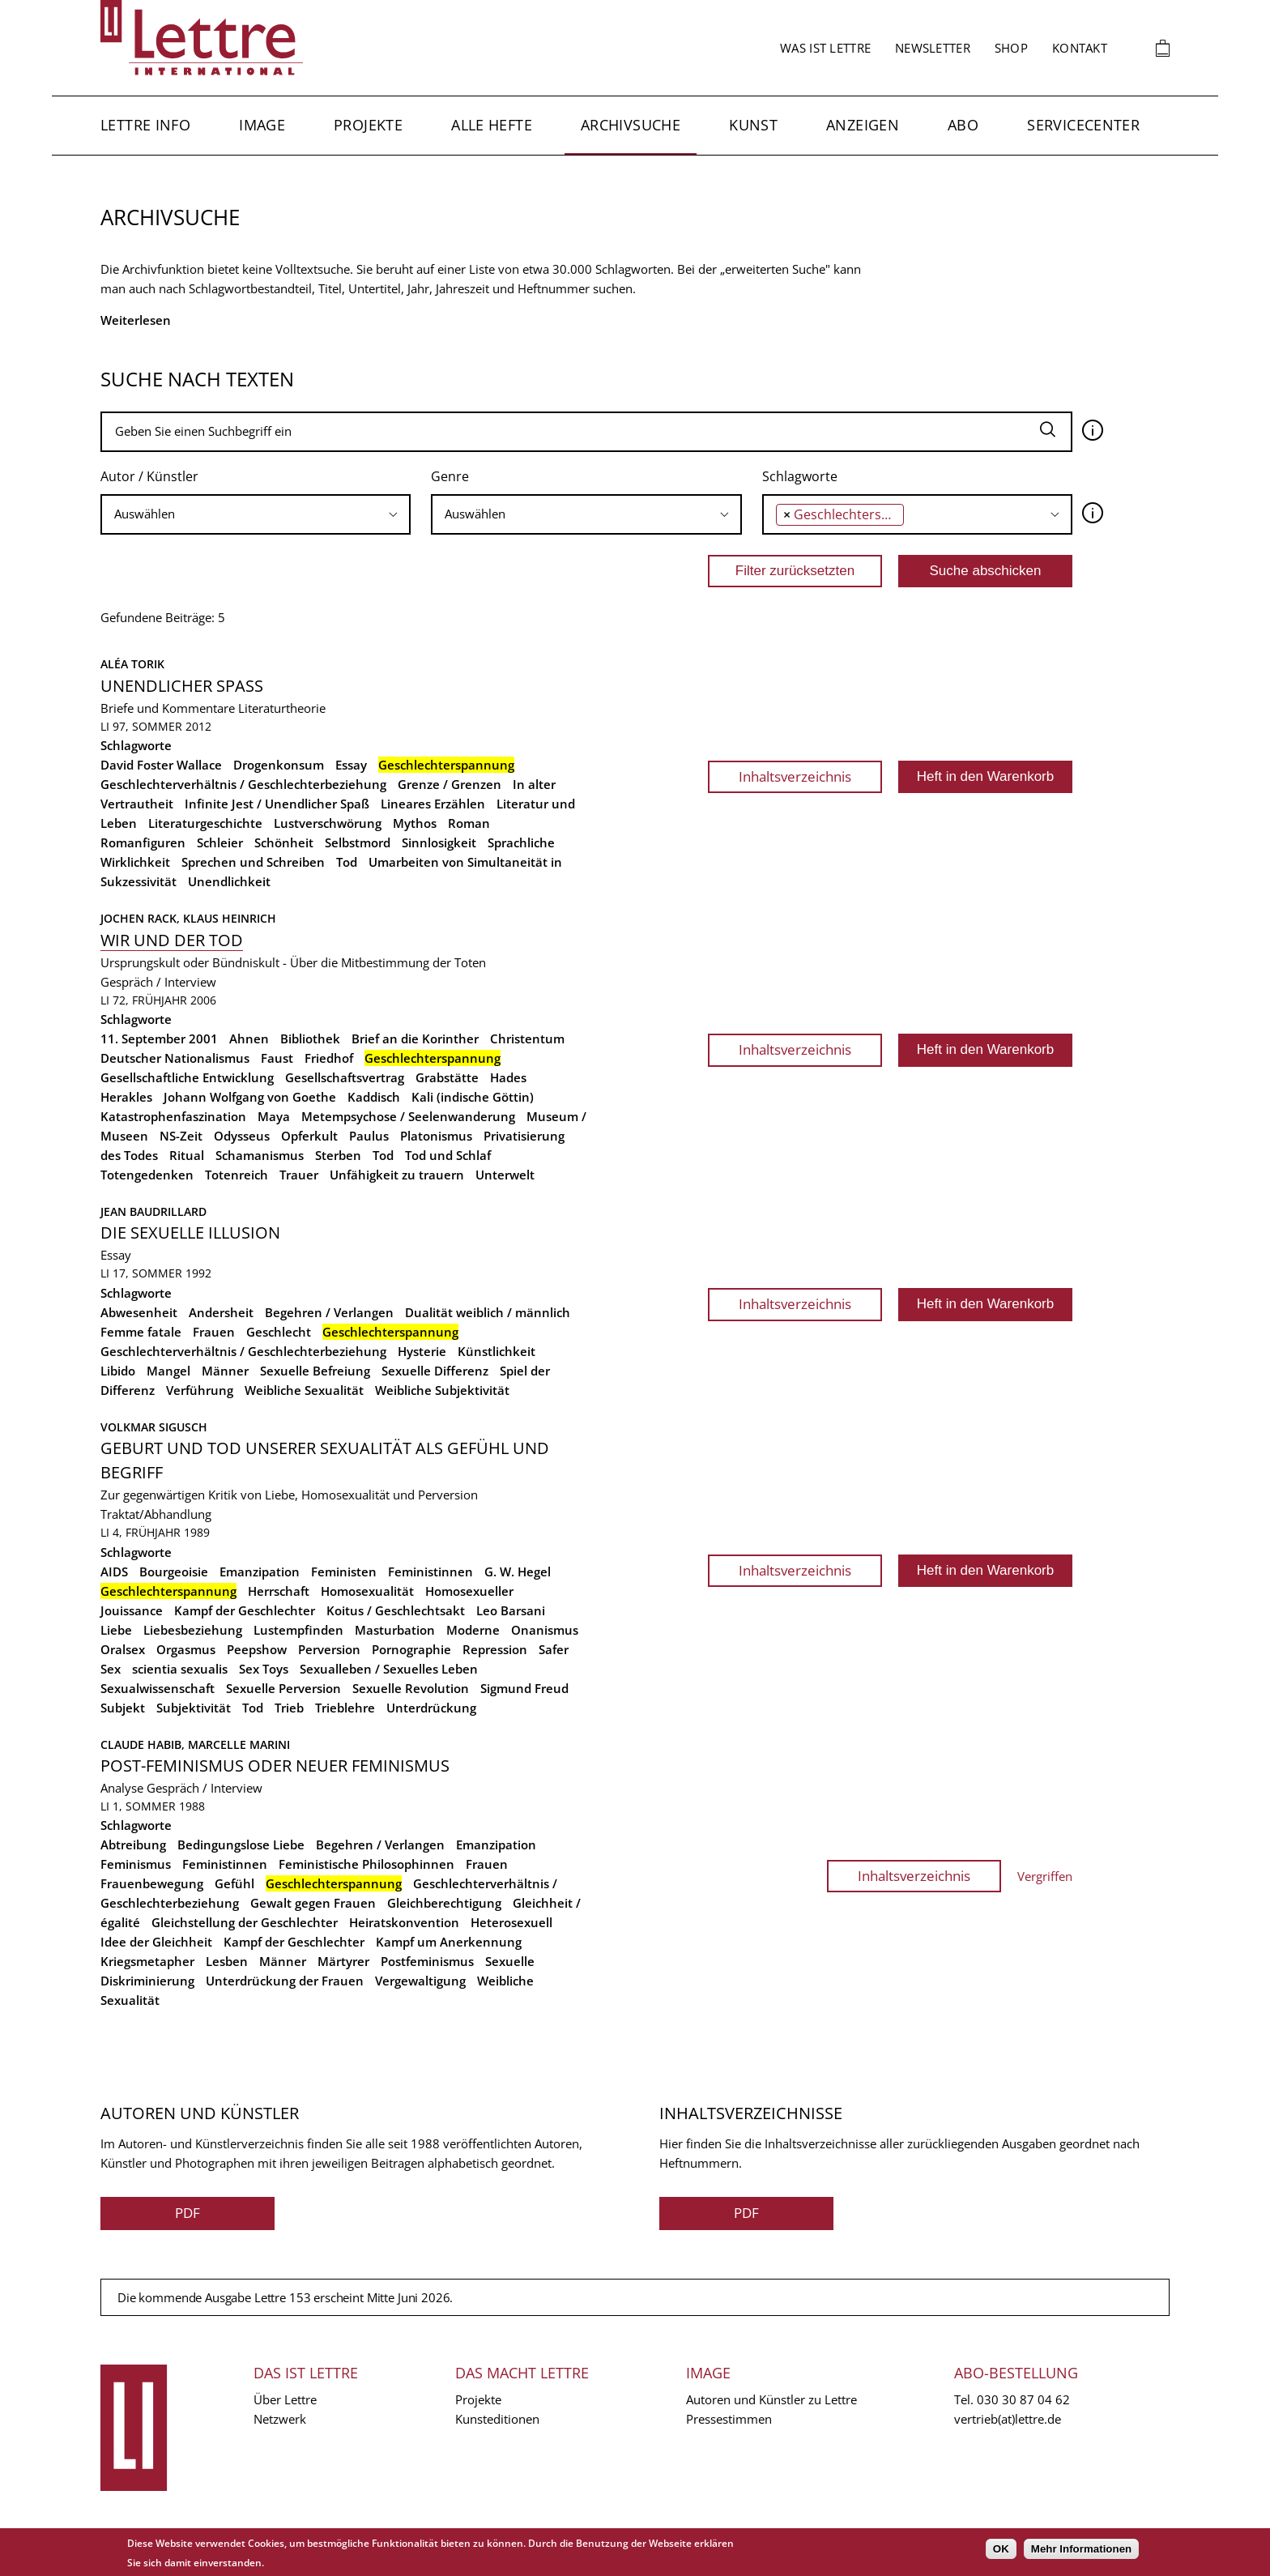 Image resolution: width=1270 pixels, height=2576 pixels. I want to click on Sex Toys, so click(263, 1669).